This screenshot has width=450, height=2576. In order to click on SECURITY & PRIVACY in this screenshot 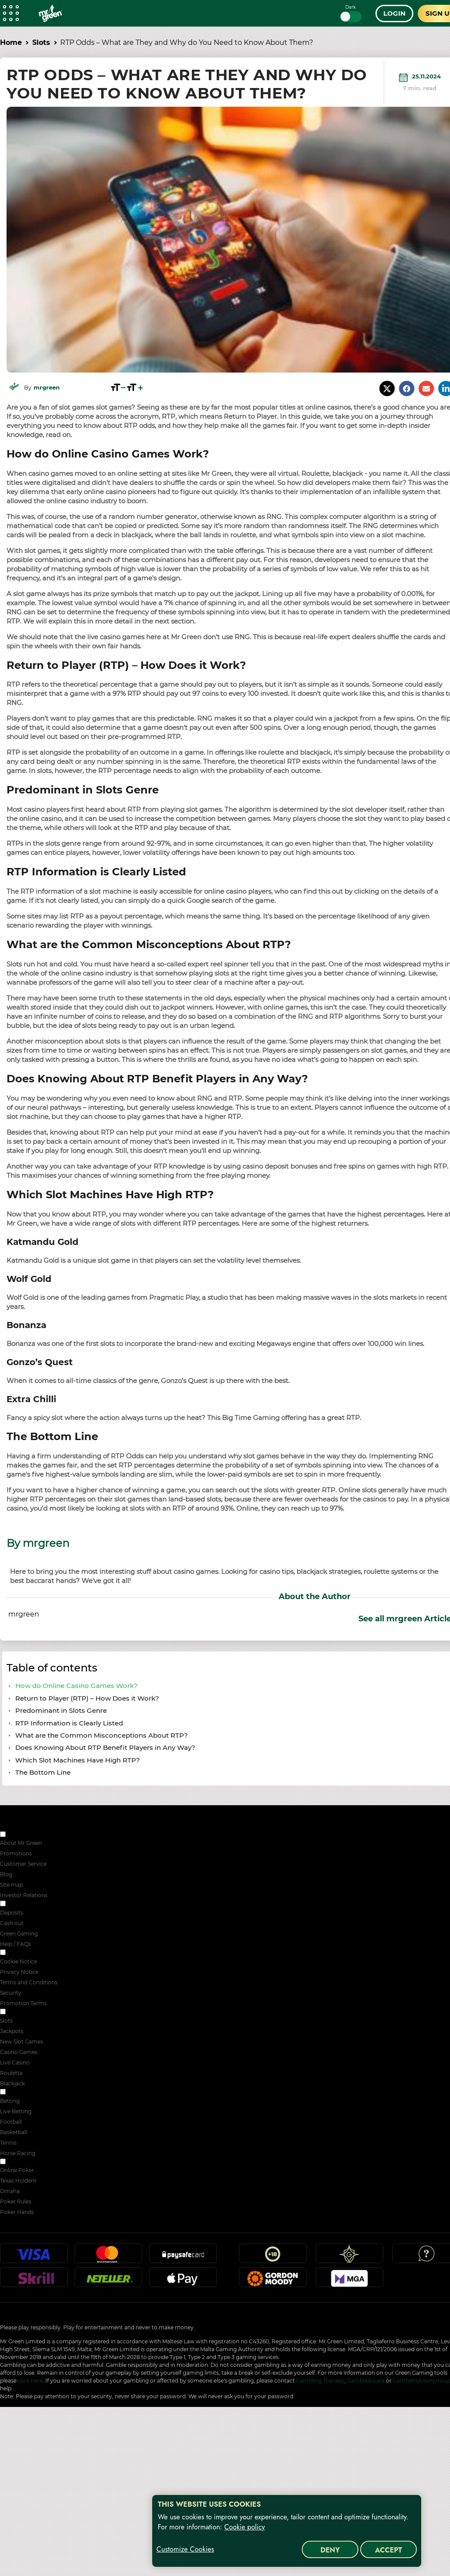, I will do `click(36, 1953)`.